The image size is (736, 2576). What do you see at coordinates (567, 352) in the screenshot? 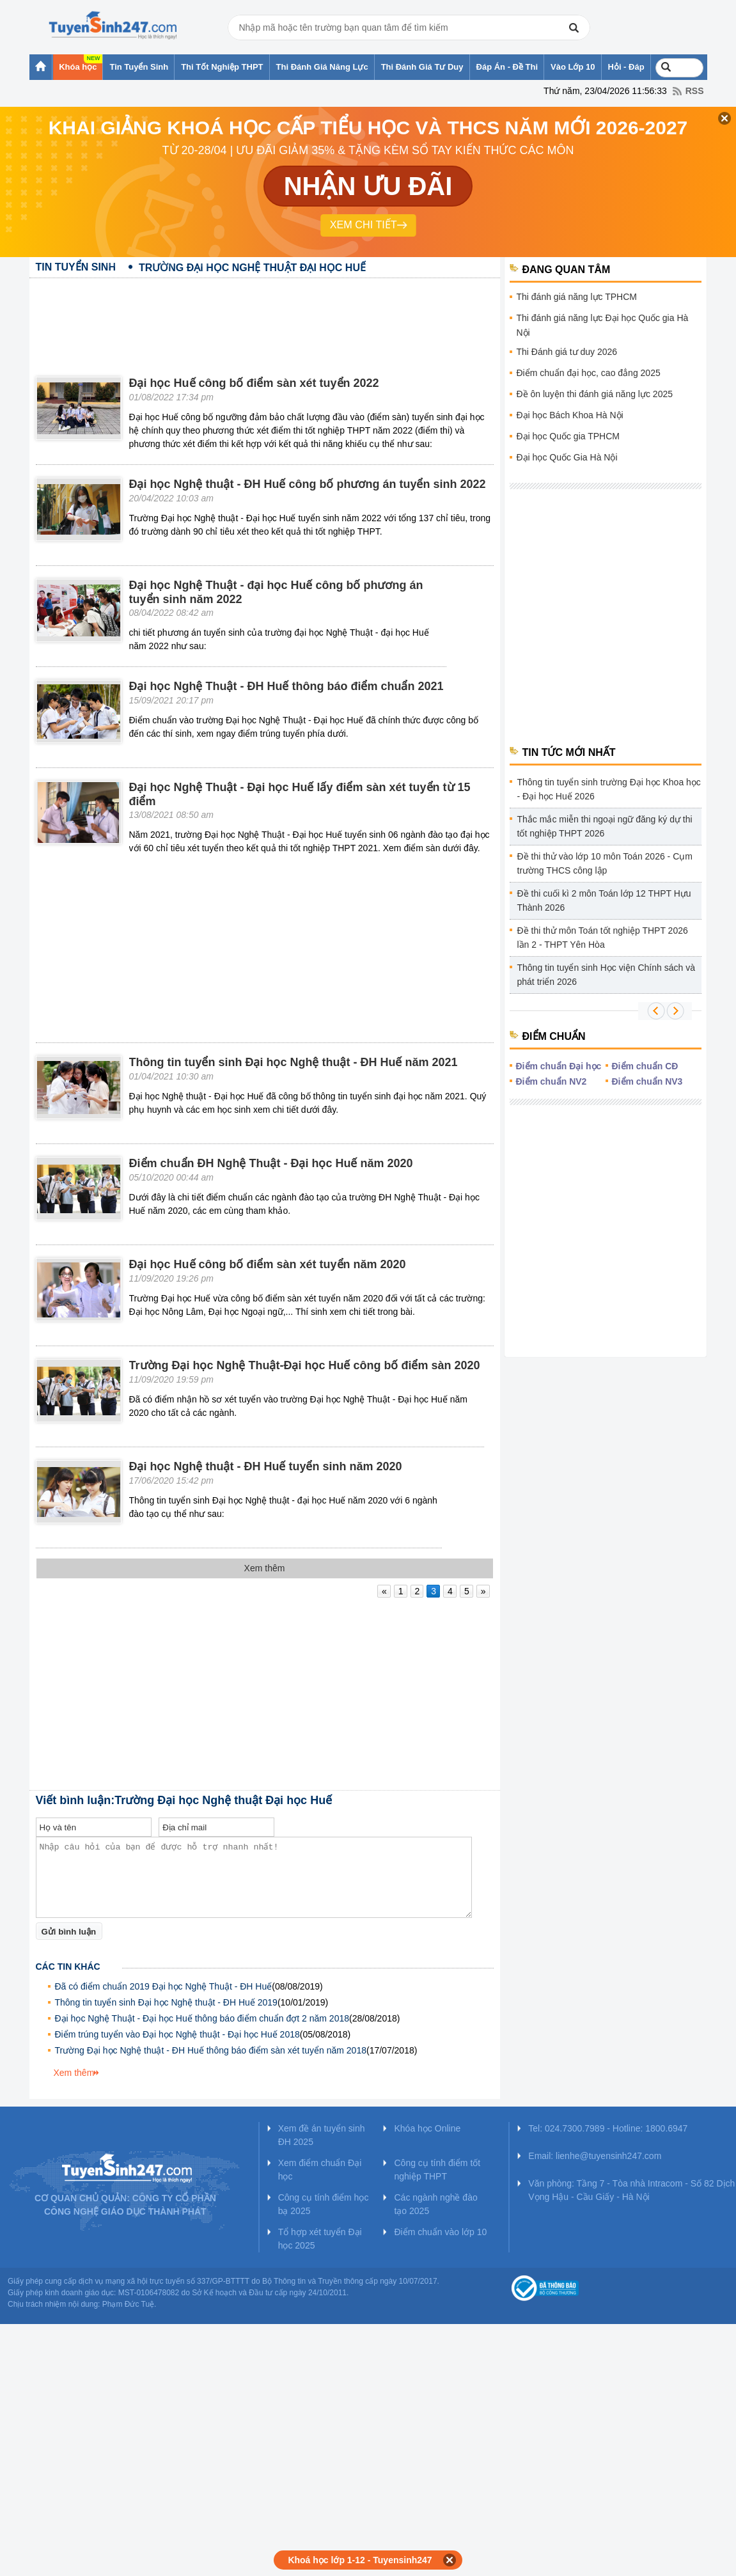
I see `Thi Đánh giá tư duy 2026` at bounding box center [567, 352].